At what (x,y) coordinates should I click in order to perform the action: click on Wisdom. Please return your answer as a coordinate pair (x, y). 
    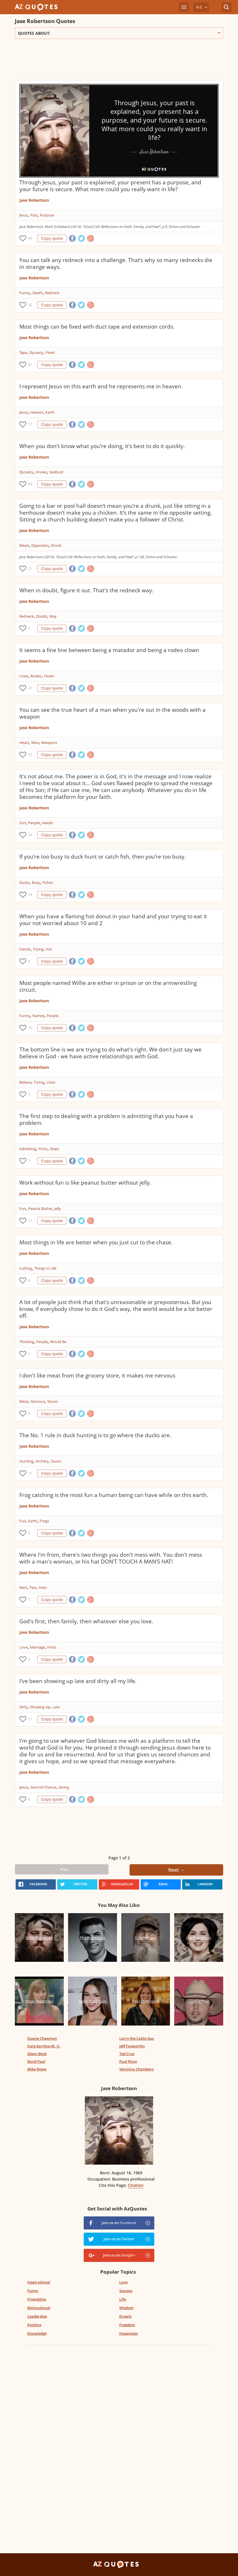
    Looking at the image, I should click on (126, 2307).